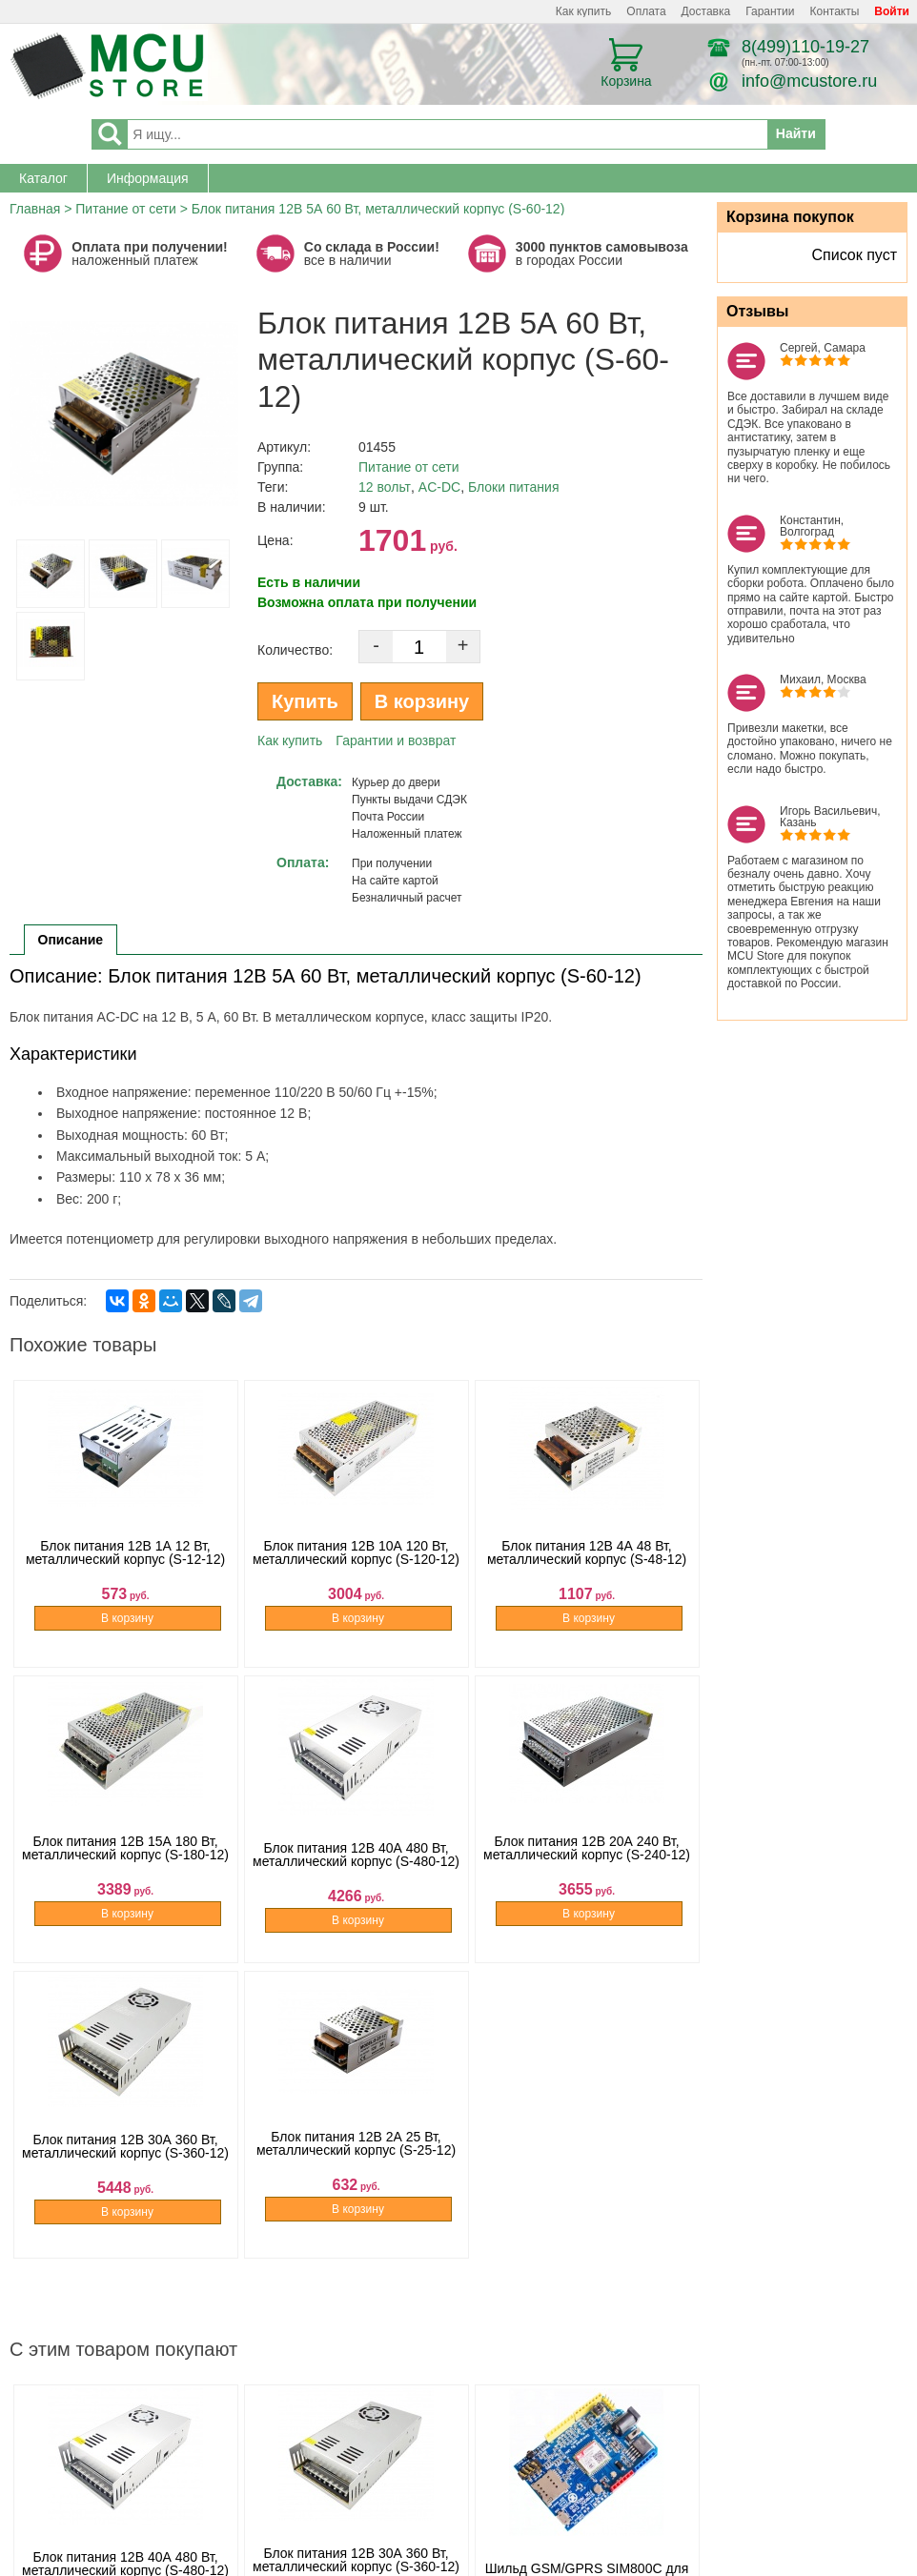  What do you see at coordinates (422, 701) in the screenshot?
I see `В корзину` at bounding box center [422, 701].